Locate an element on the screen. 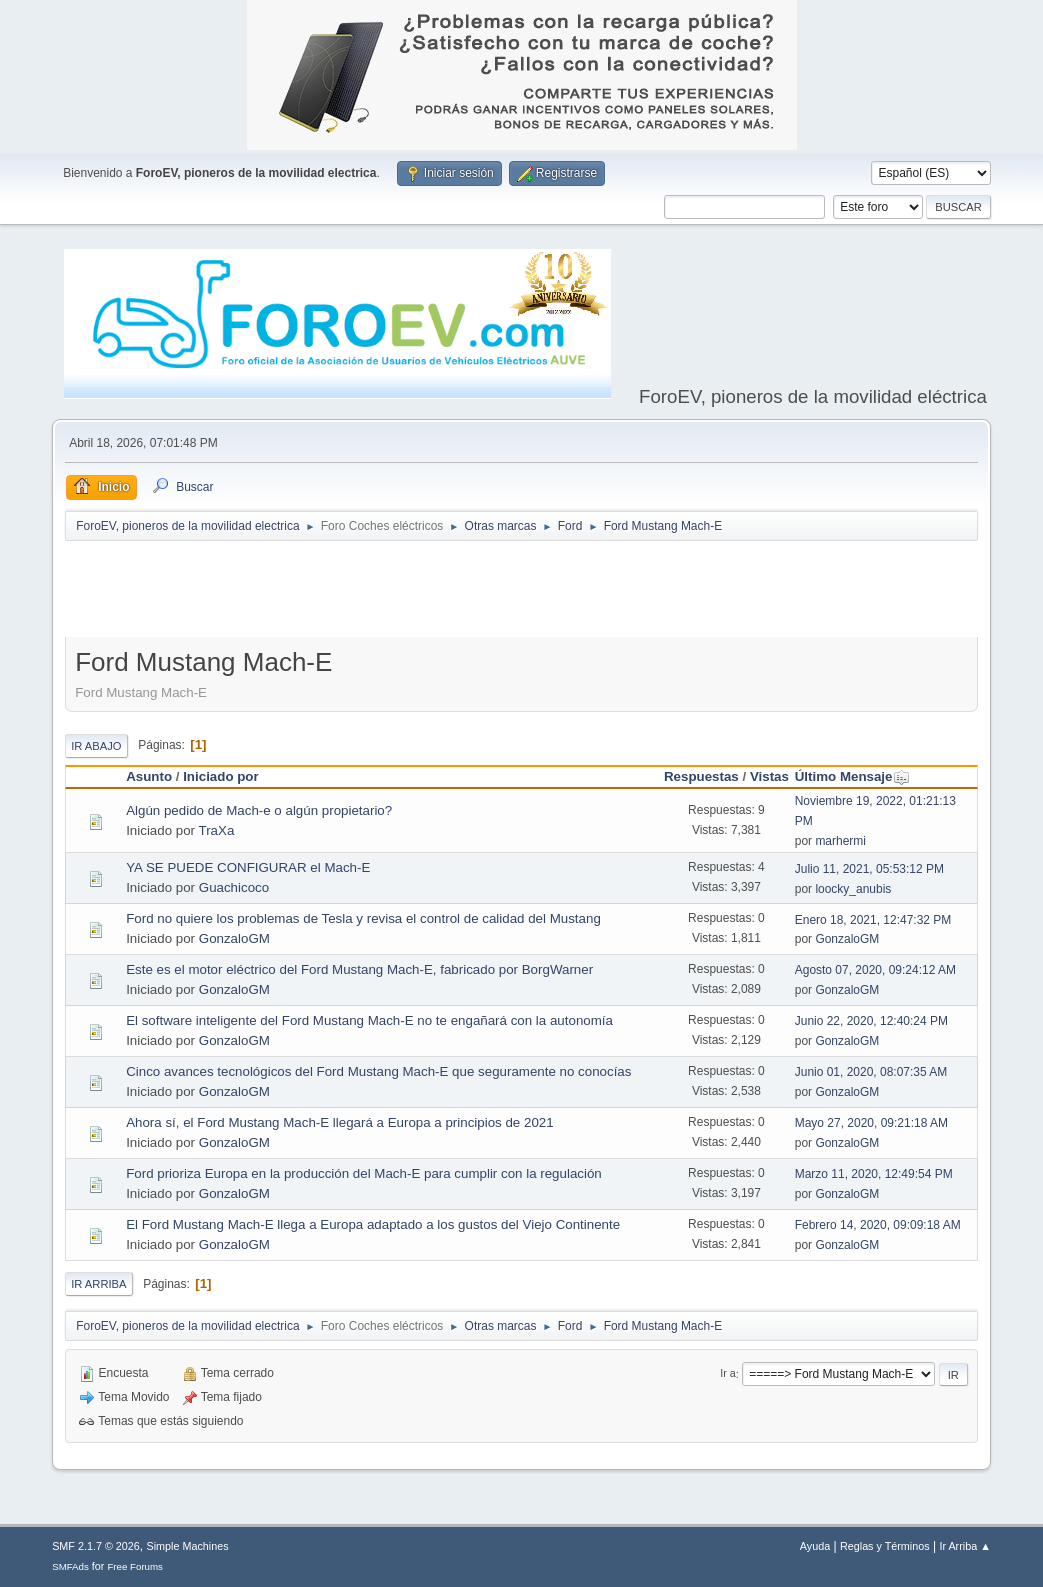  Ir Arriba ▲ is located at coordinates (964, 1546).